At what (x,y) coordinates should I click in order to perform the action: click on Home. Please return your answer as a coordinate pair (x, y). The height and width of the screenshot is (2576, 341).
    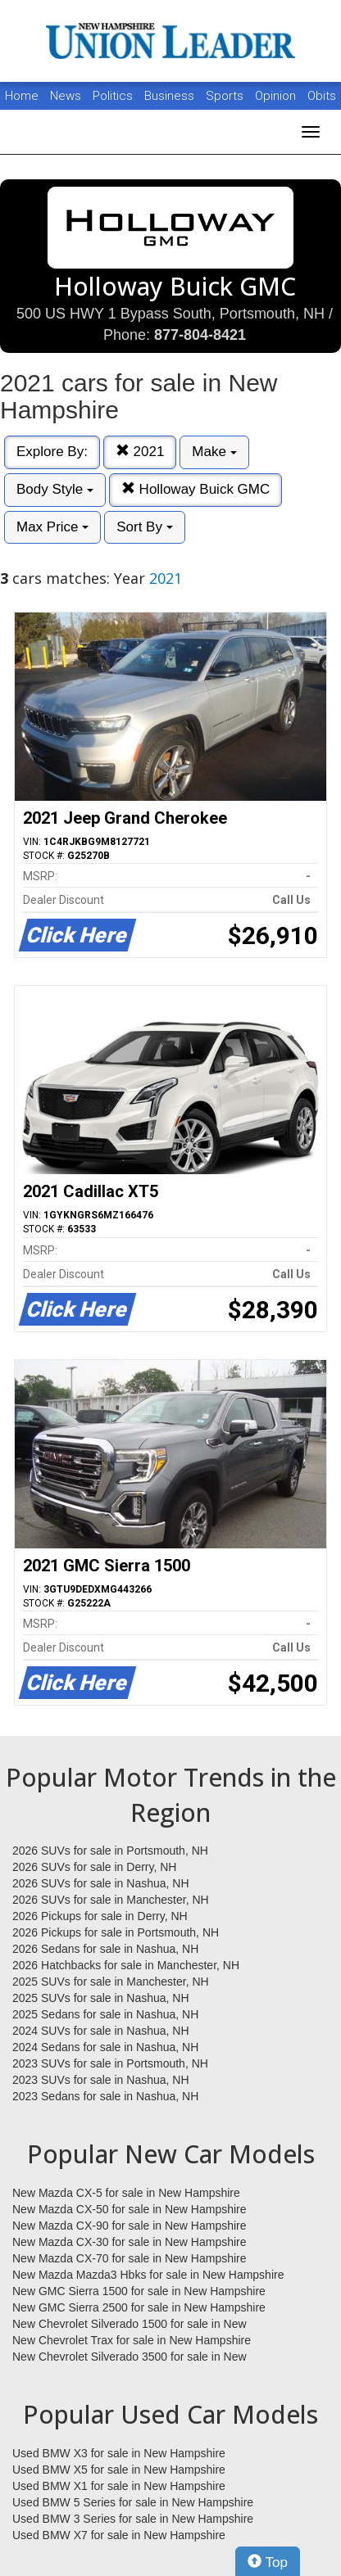
    Looking at the image, I should click on (22, 95).